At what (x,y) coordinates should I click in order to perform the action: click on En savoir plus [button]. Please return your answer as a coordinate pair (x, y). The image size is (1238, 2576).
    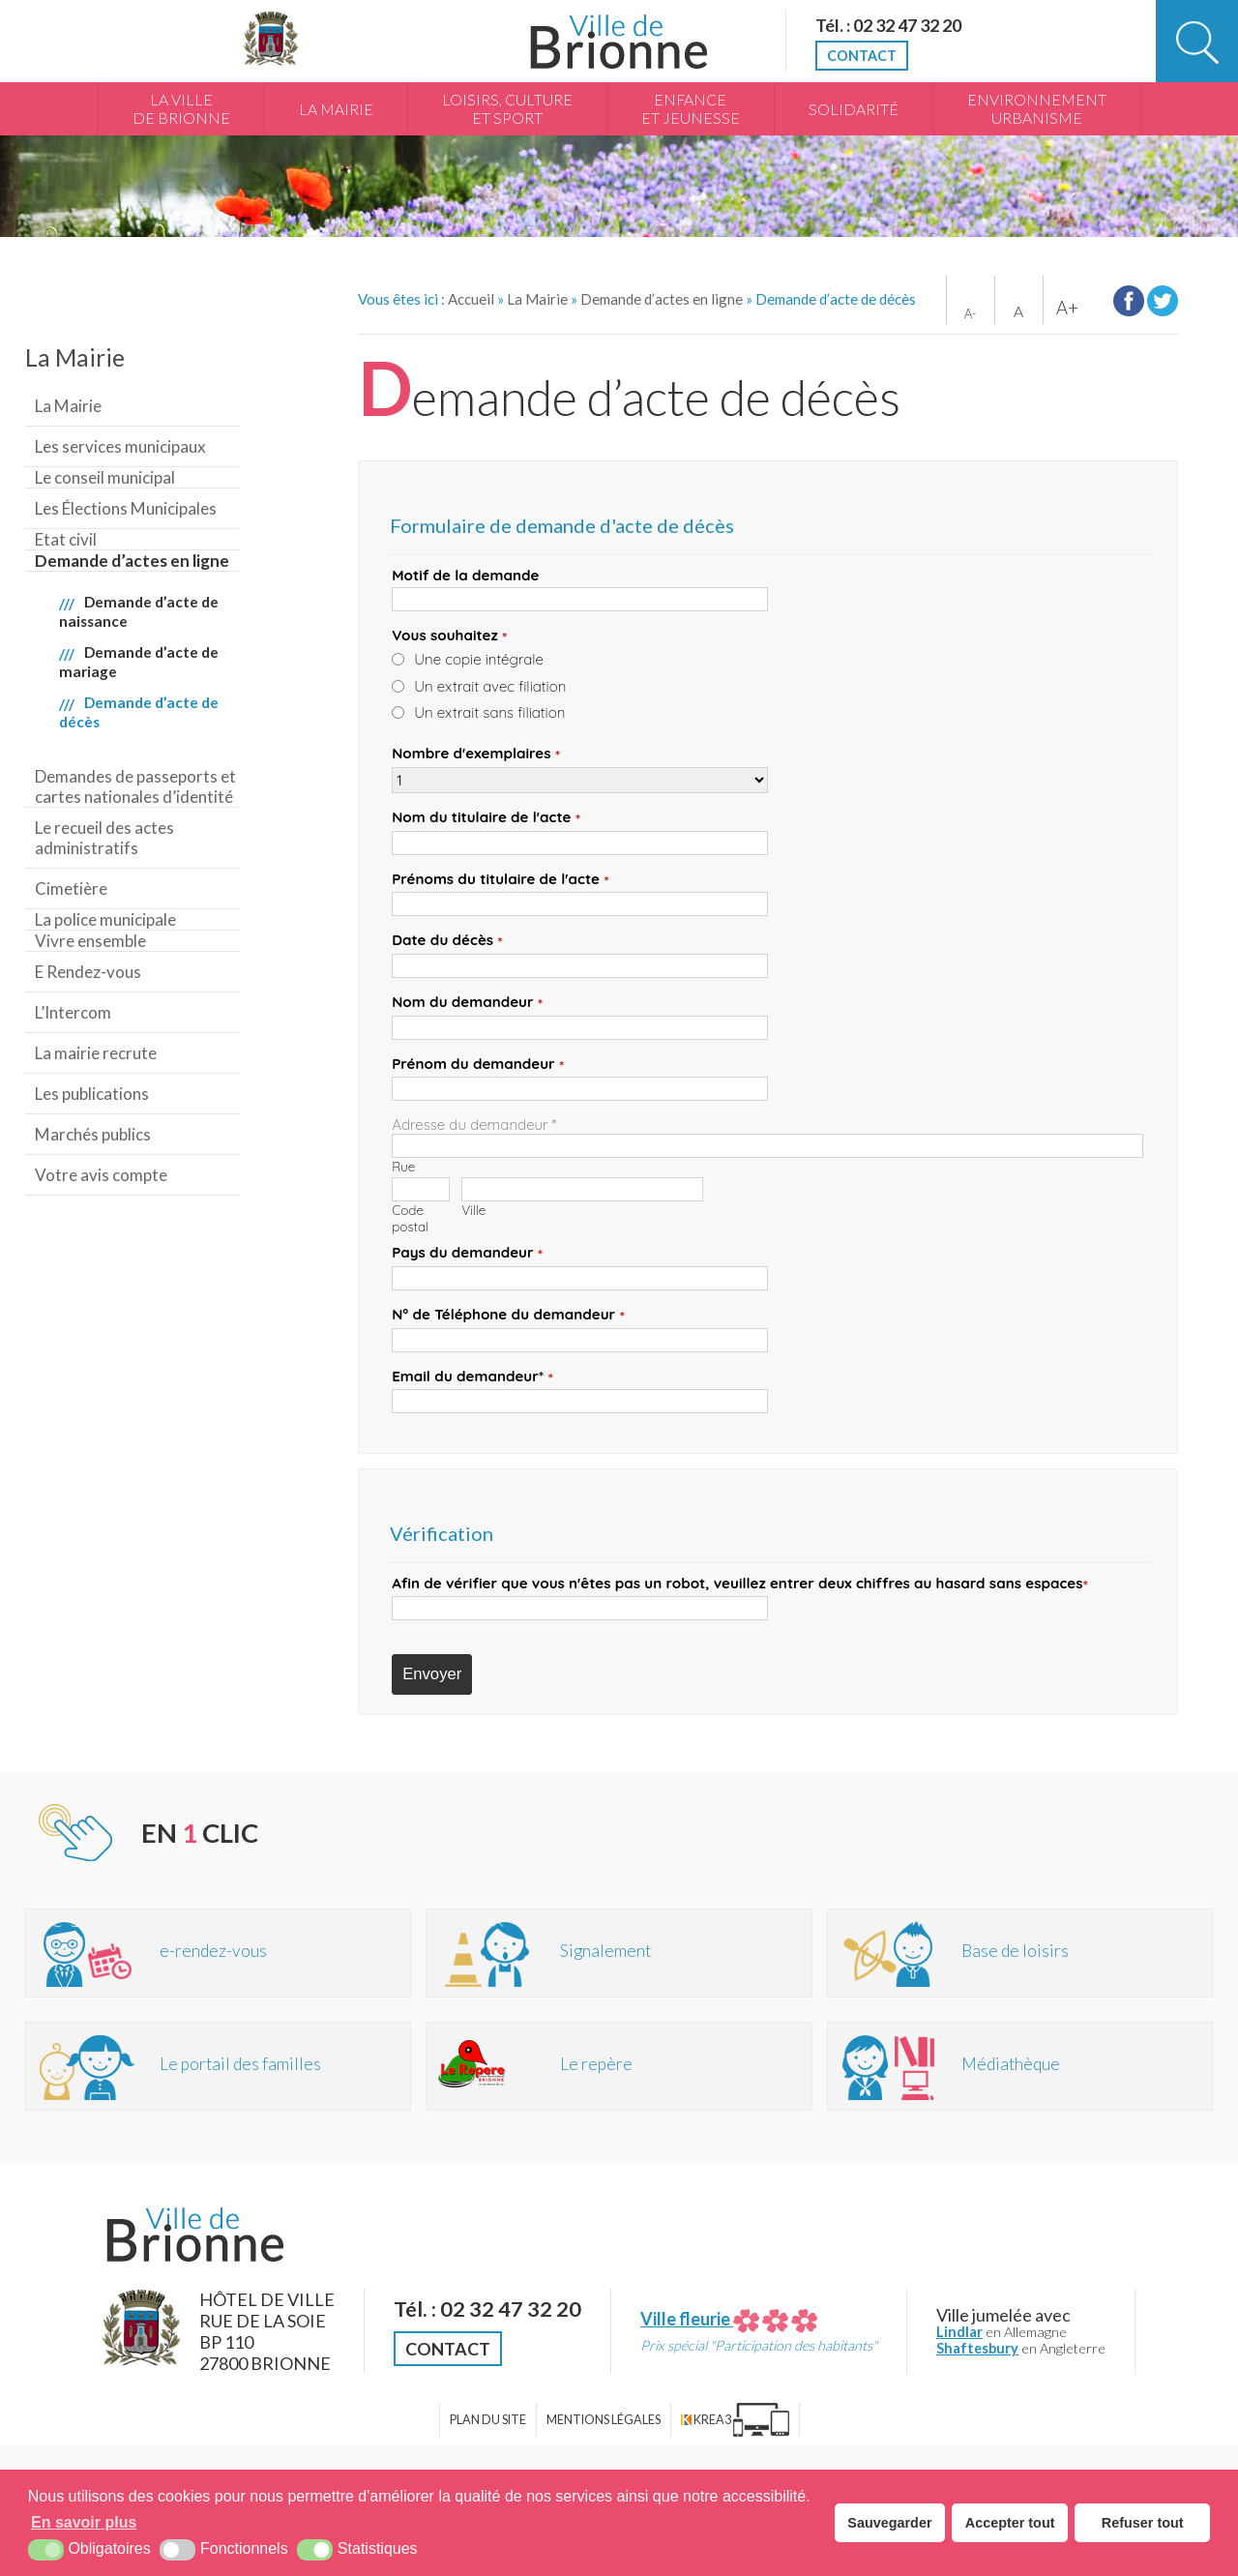
    Looking at the image, I should click on (83, 2522).